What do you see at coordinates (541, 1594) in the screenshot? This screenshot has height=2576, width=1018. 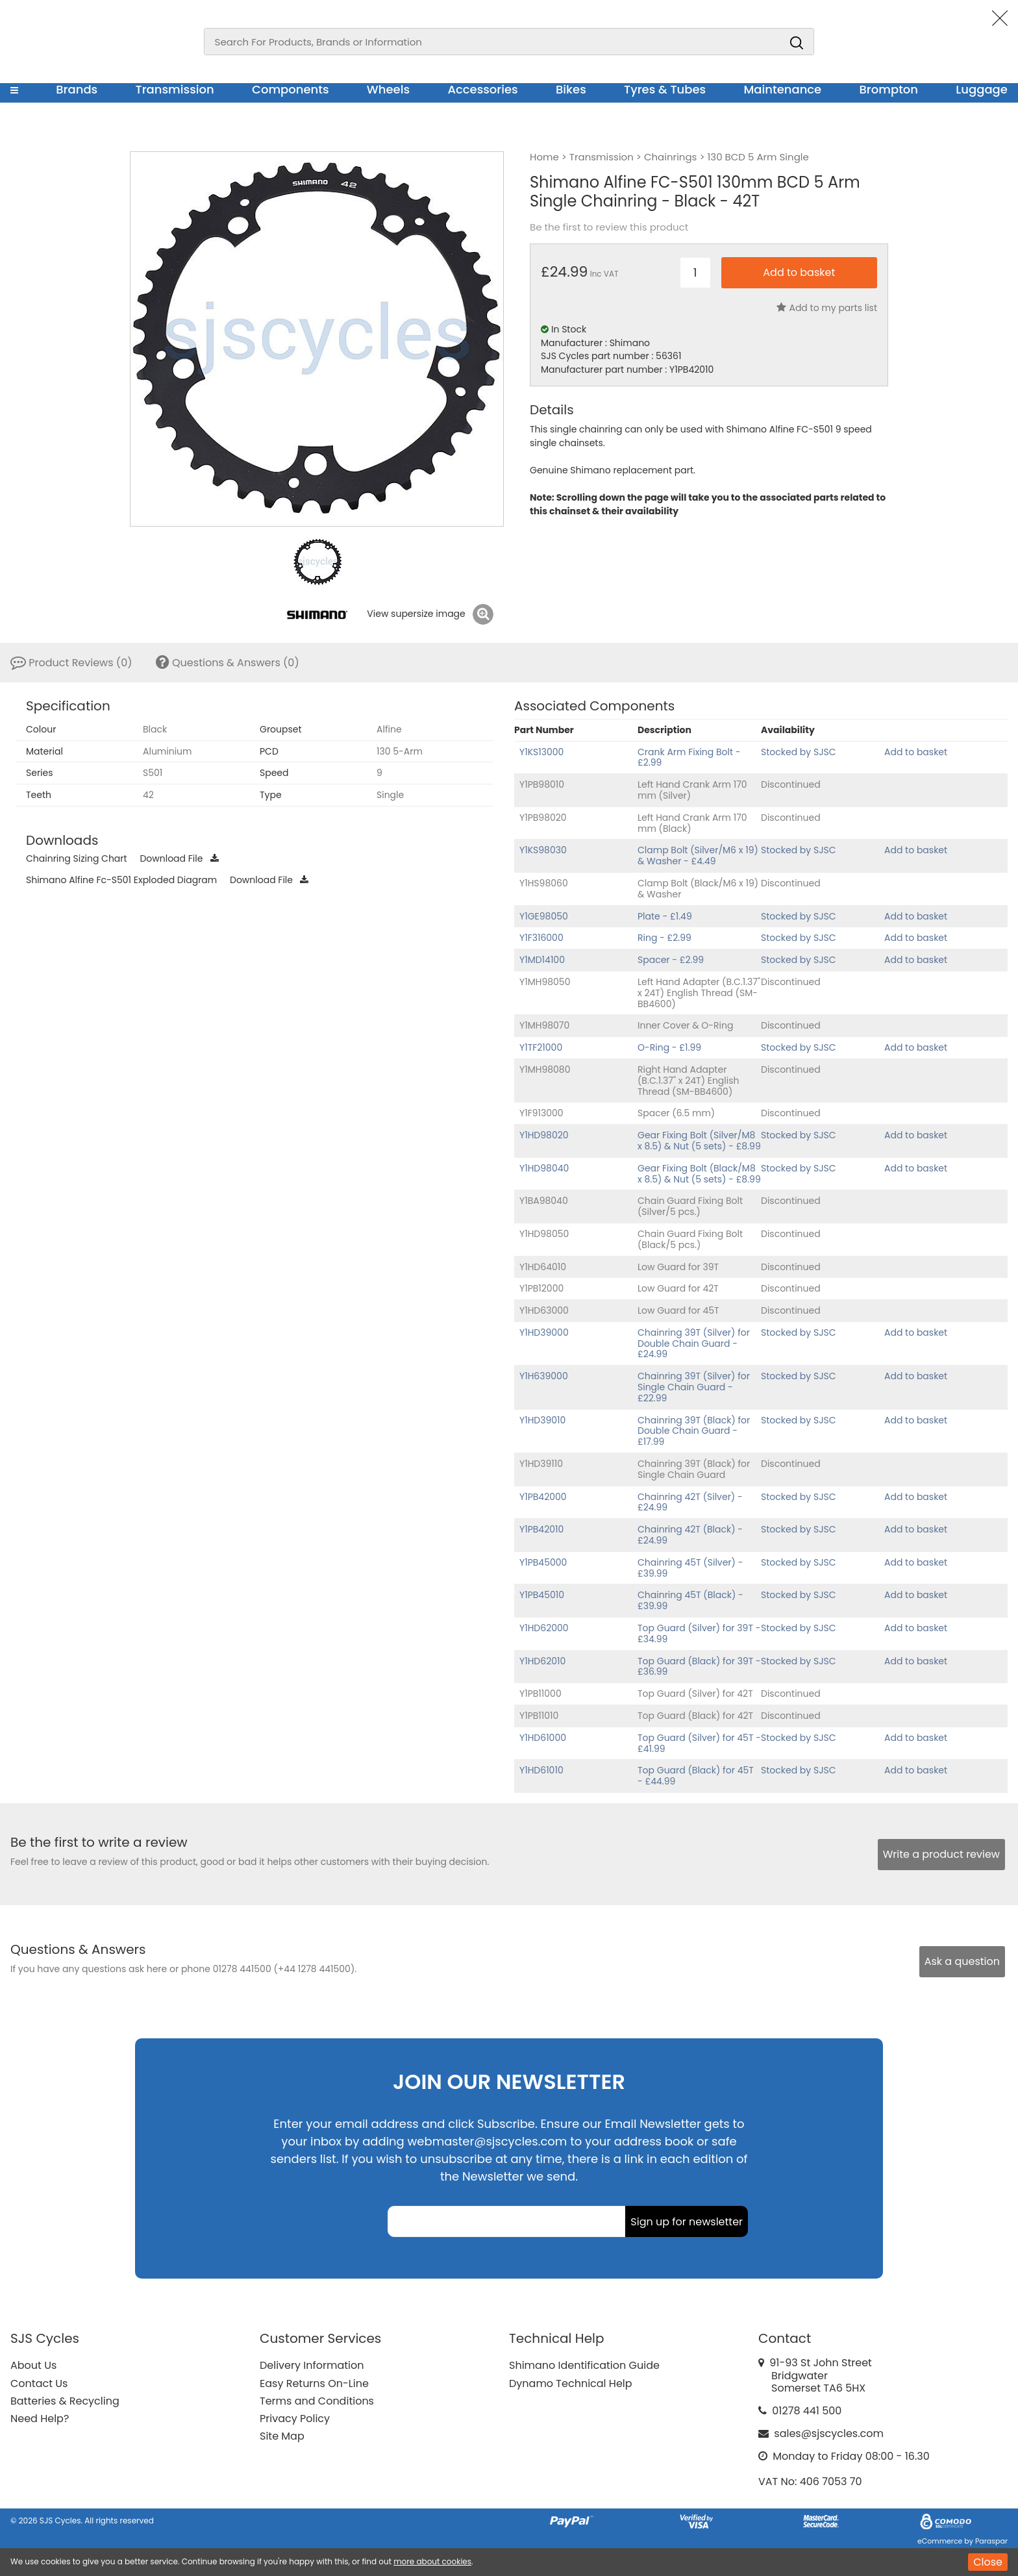 I see `Y1PB45010` at bounding box center [541, 1594].